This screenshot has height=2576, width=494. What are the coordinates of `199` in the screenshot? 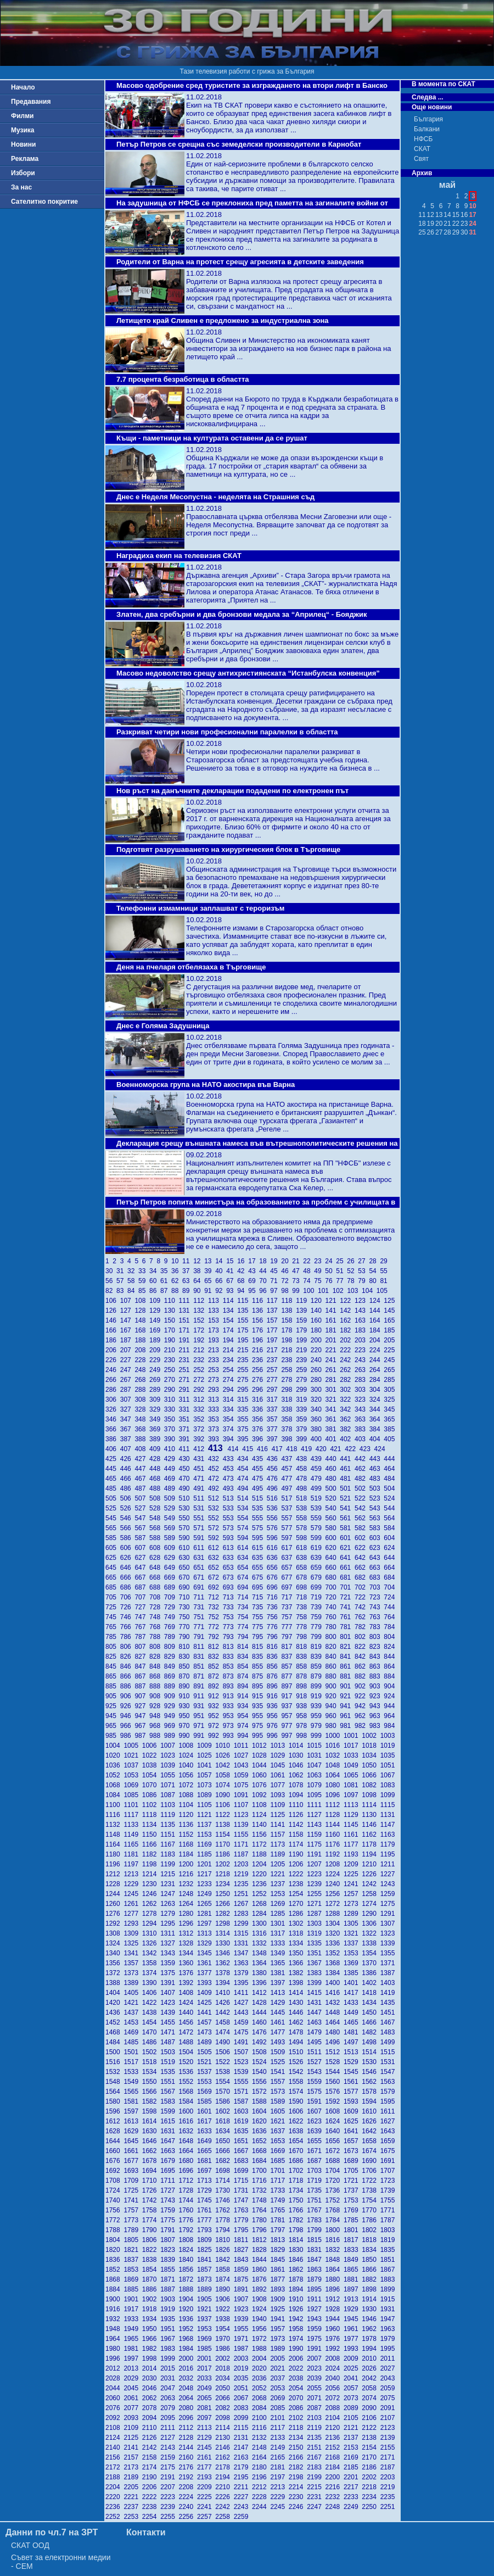 It's located at (303, 1340).